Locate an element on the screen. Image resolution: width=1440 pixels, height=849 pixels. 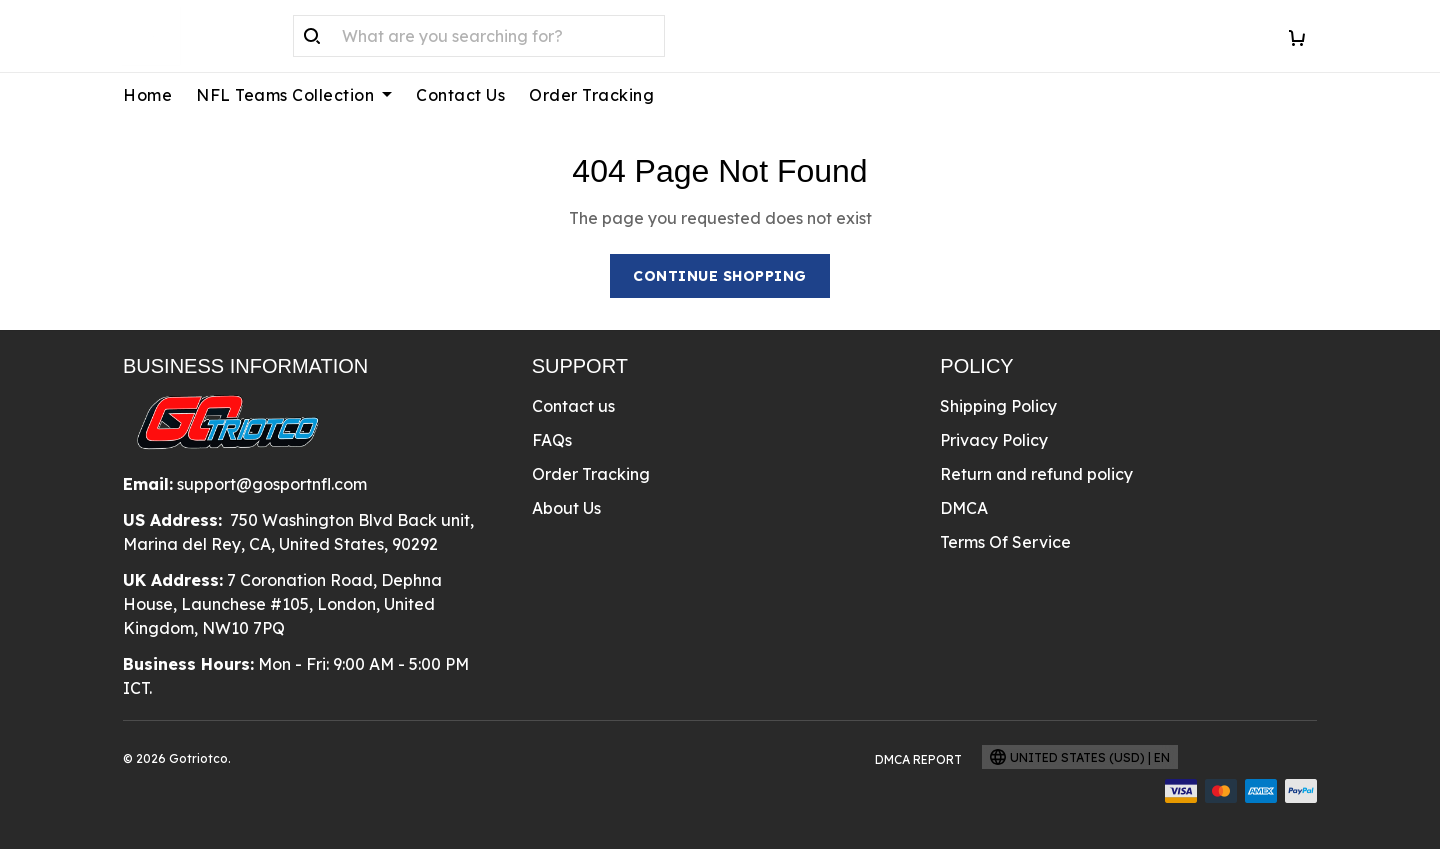
Order Tracking is located at coordinates (591, 95).